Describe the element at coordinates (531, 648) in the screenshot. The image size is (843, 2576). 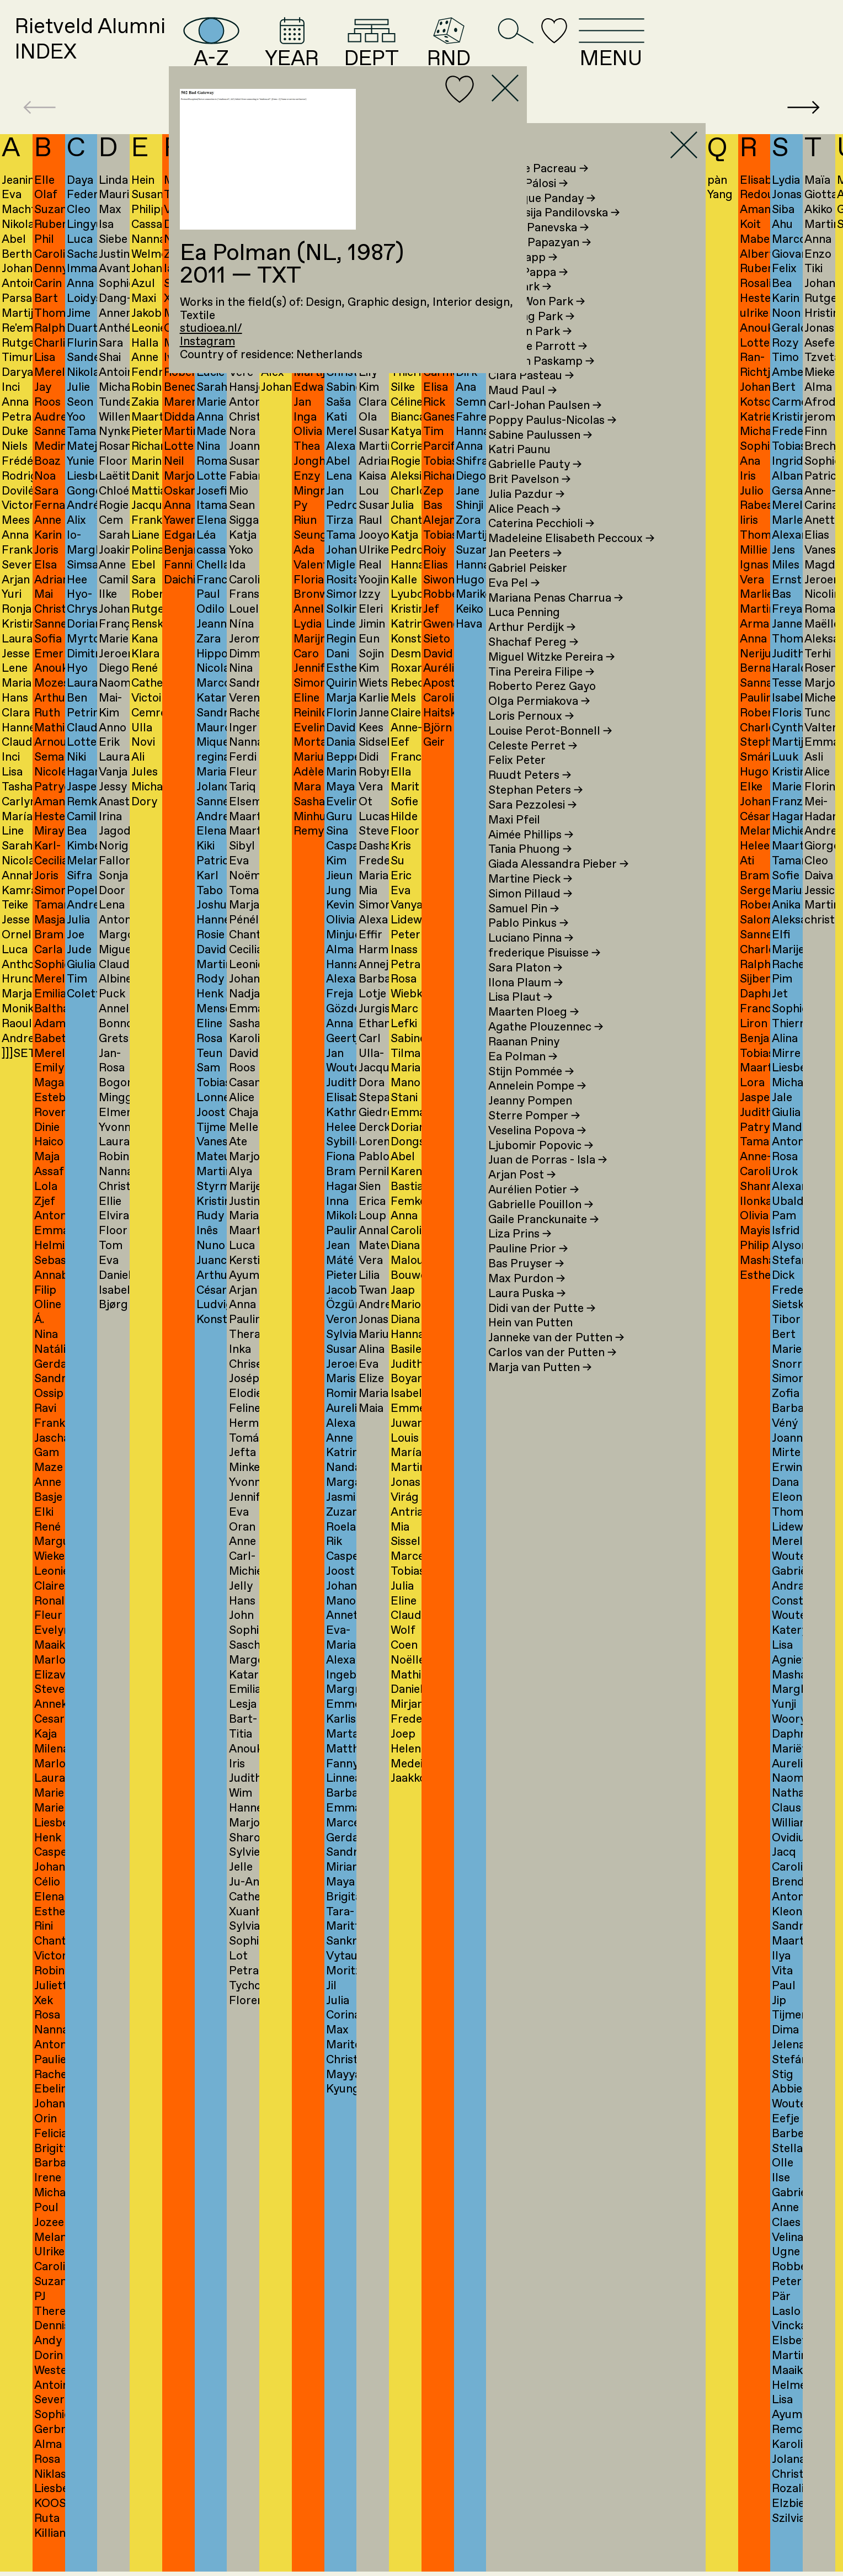
I see `Arthur Perdijk` at that location.